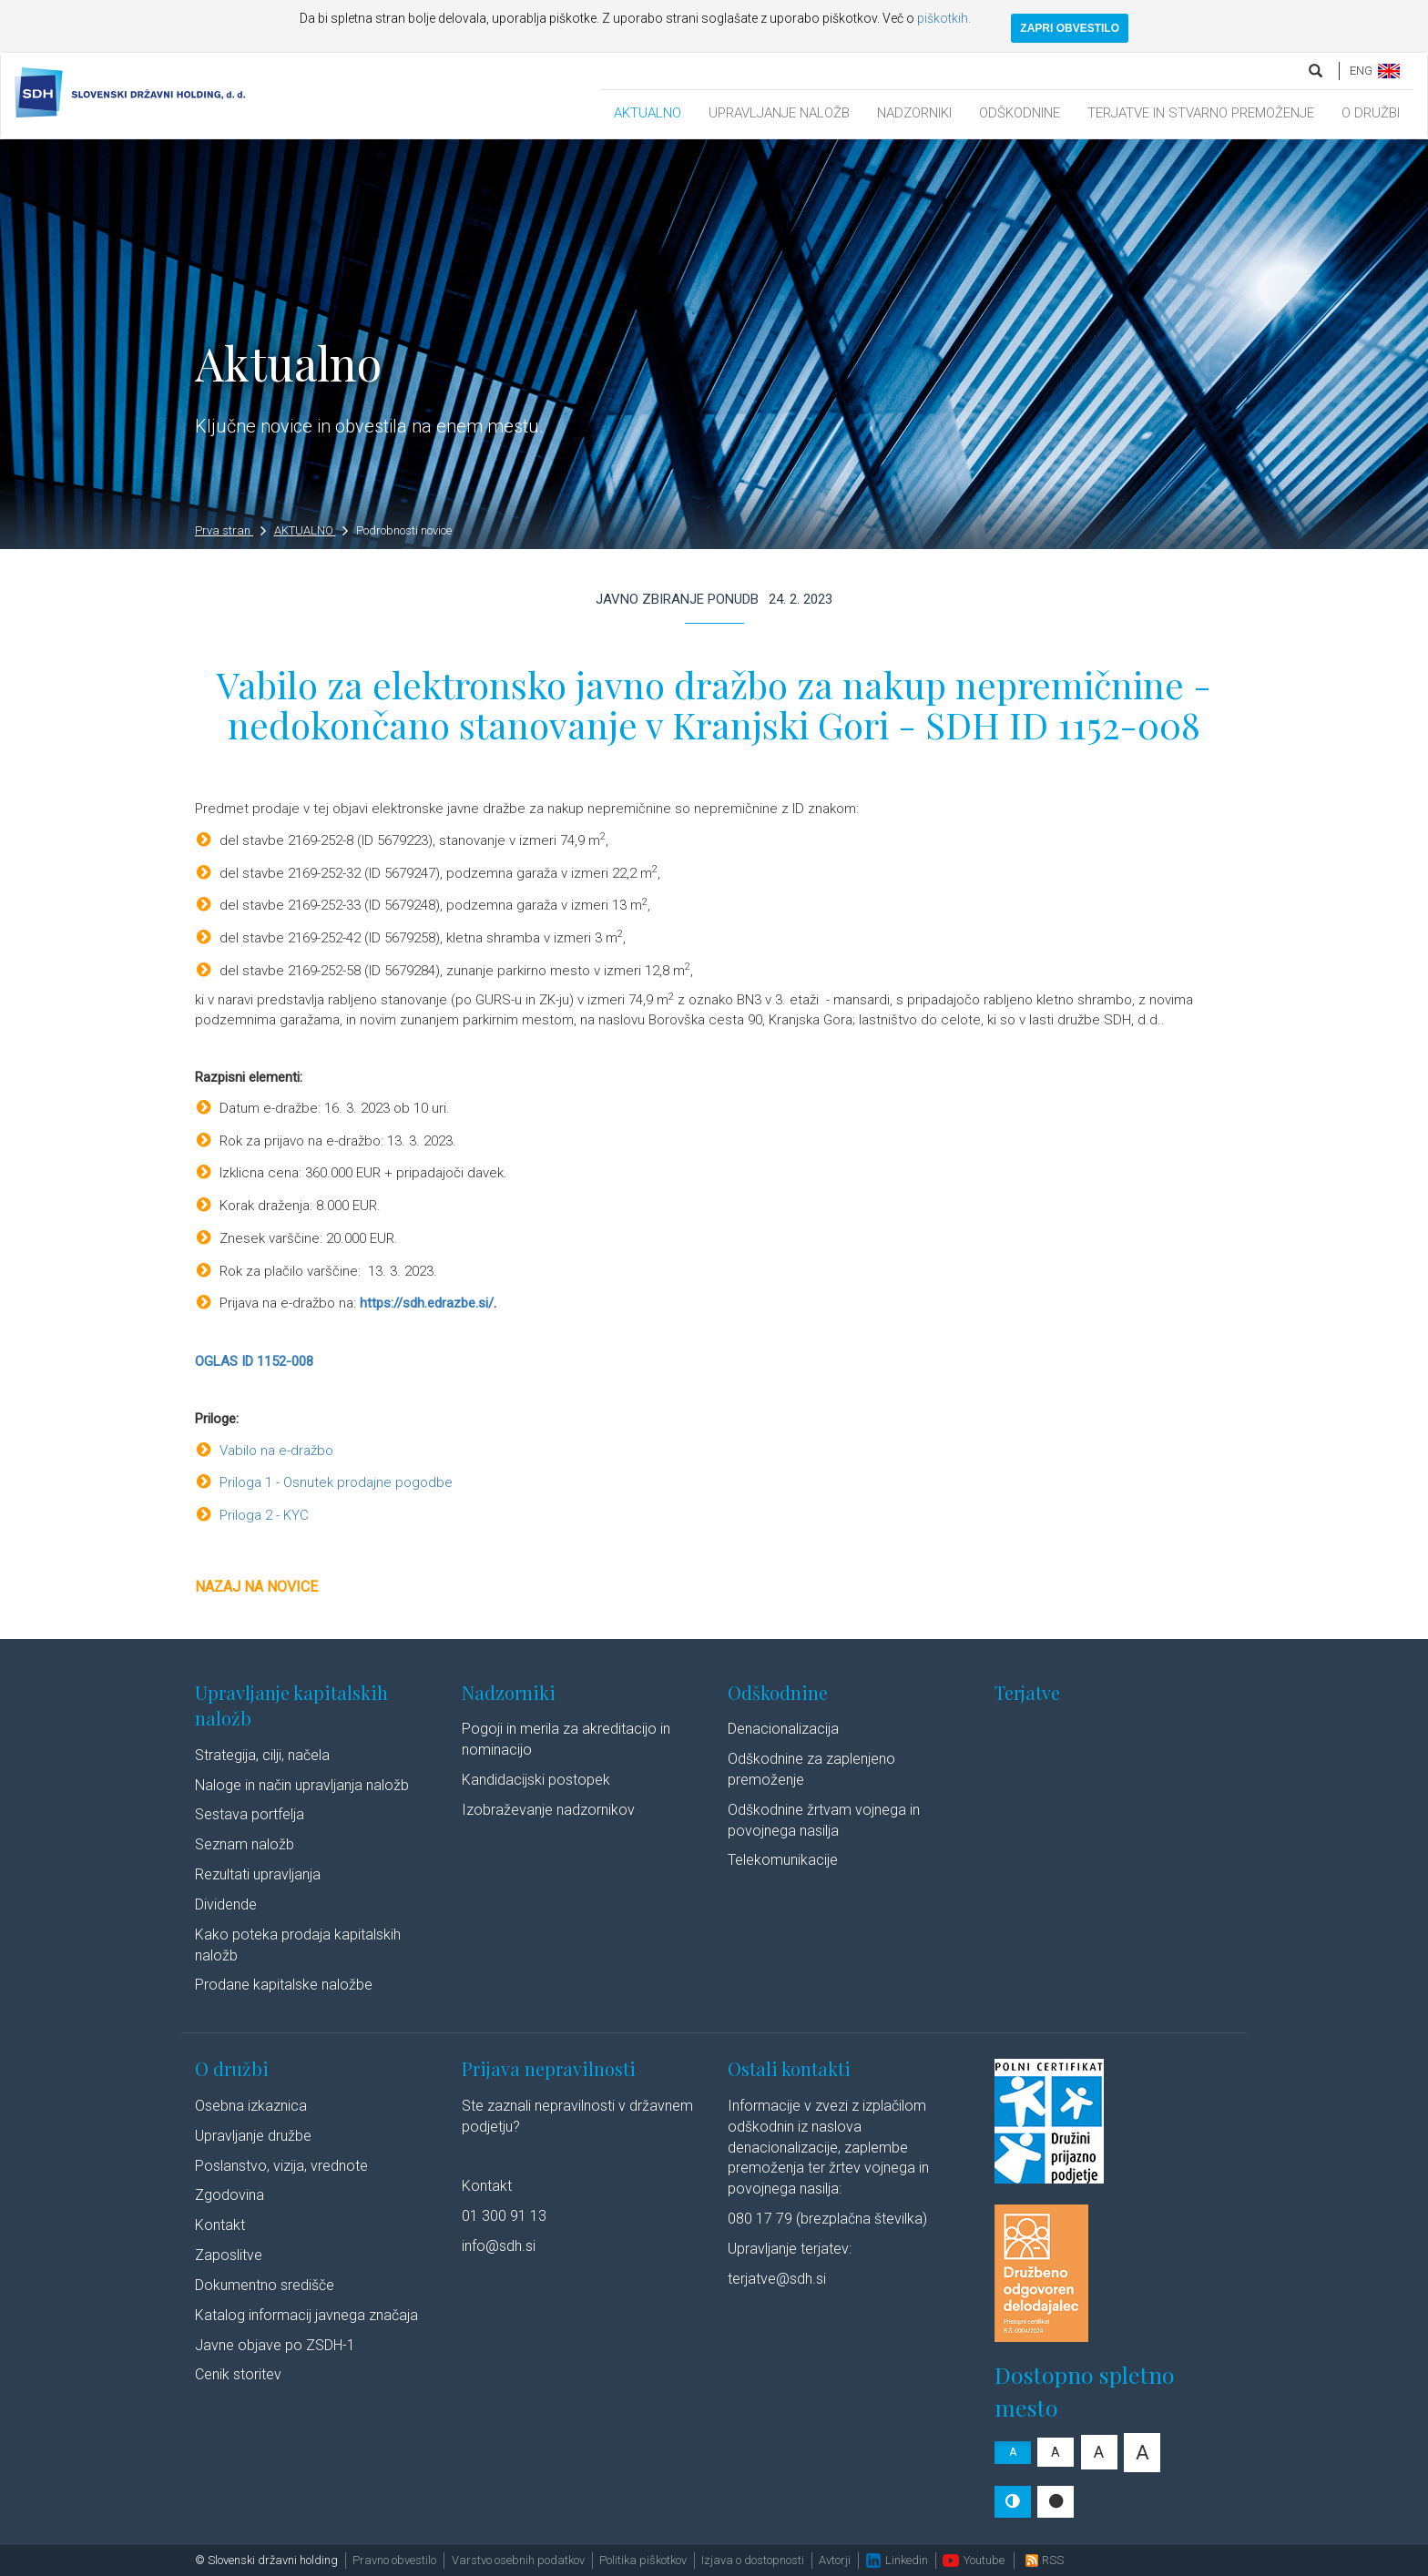 The width and height of the screenshot is (1428, 2576). Describe the element at coordinates (1200, 113) in the screenshot. I see `TERJATVE IN STVARNO PREMOŽENJE` at that location.